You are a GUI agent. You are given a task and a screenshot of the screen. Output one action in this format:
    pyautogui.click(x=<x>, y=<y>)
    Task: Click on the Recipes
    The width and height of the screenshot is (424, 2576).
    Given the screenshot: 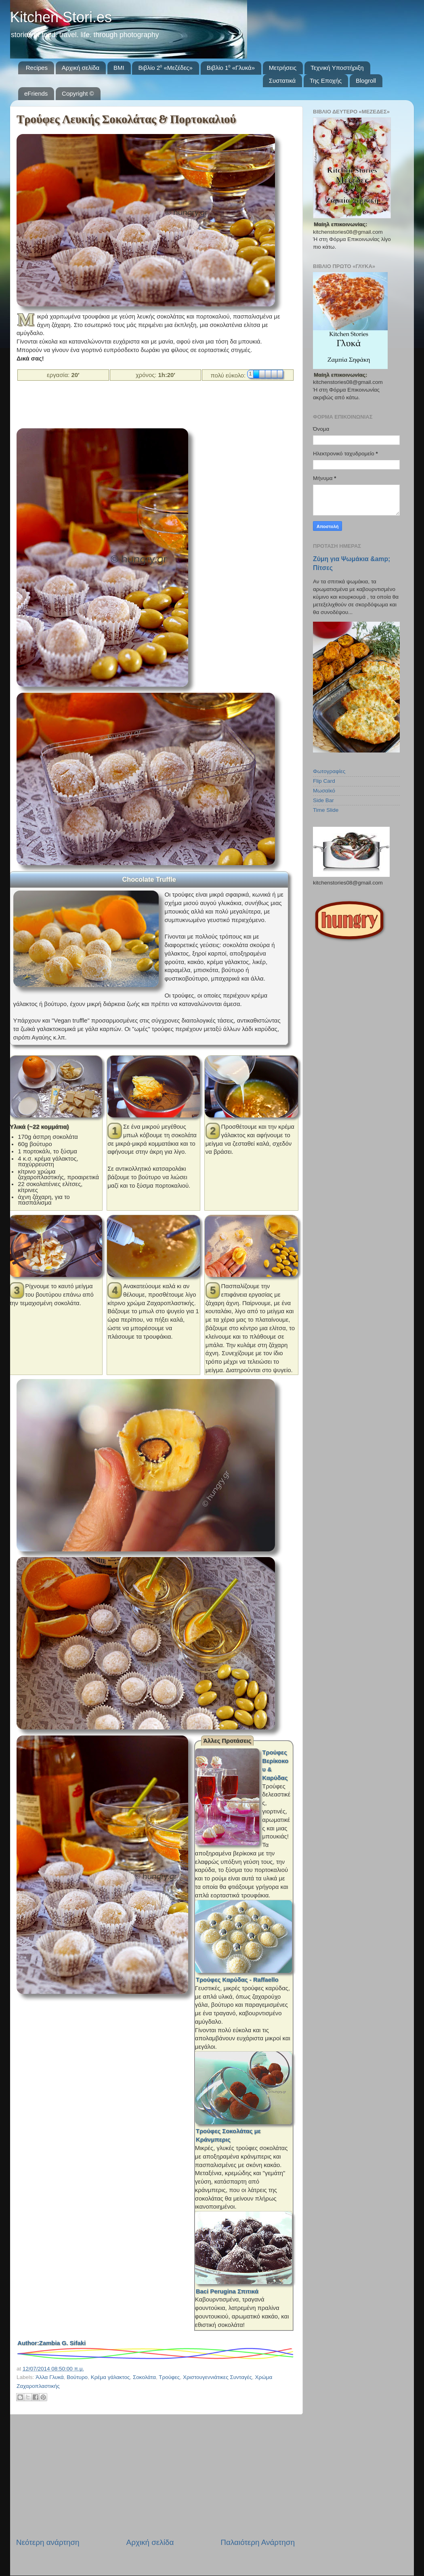 What is the action you would take?
    pyautogui.click(x=37, y=67)
    